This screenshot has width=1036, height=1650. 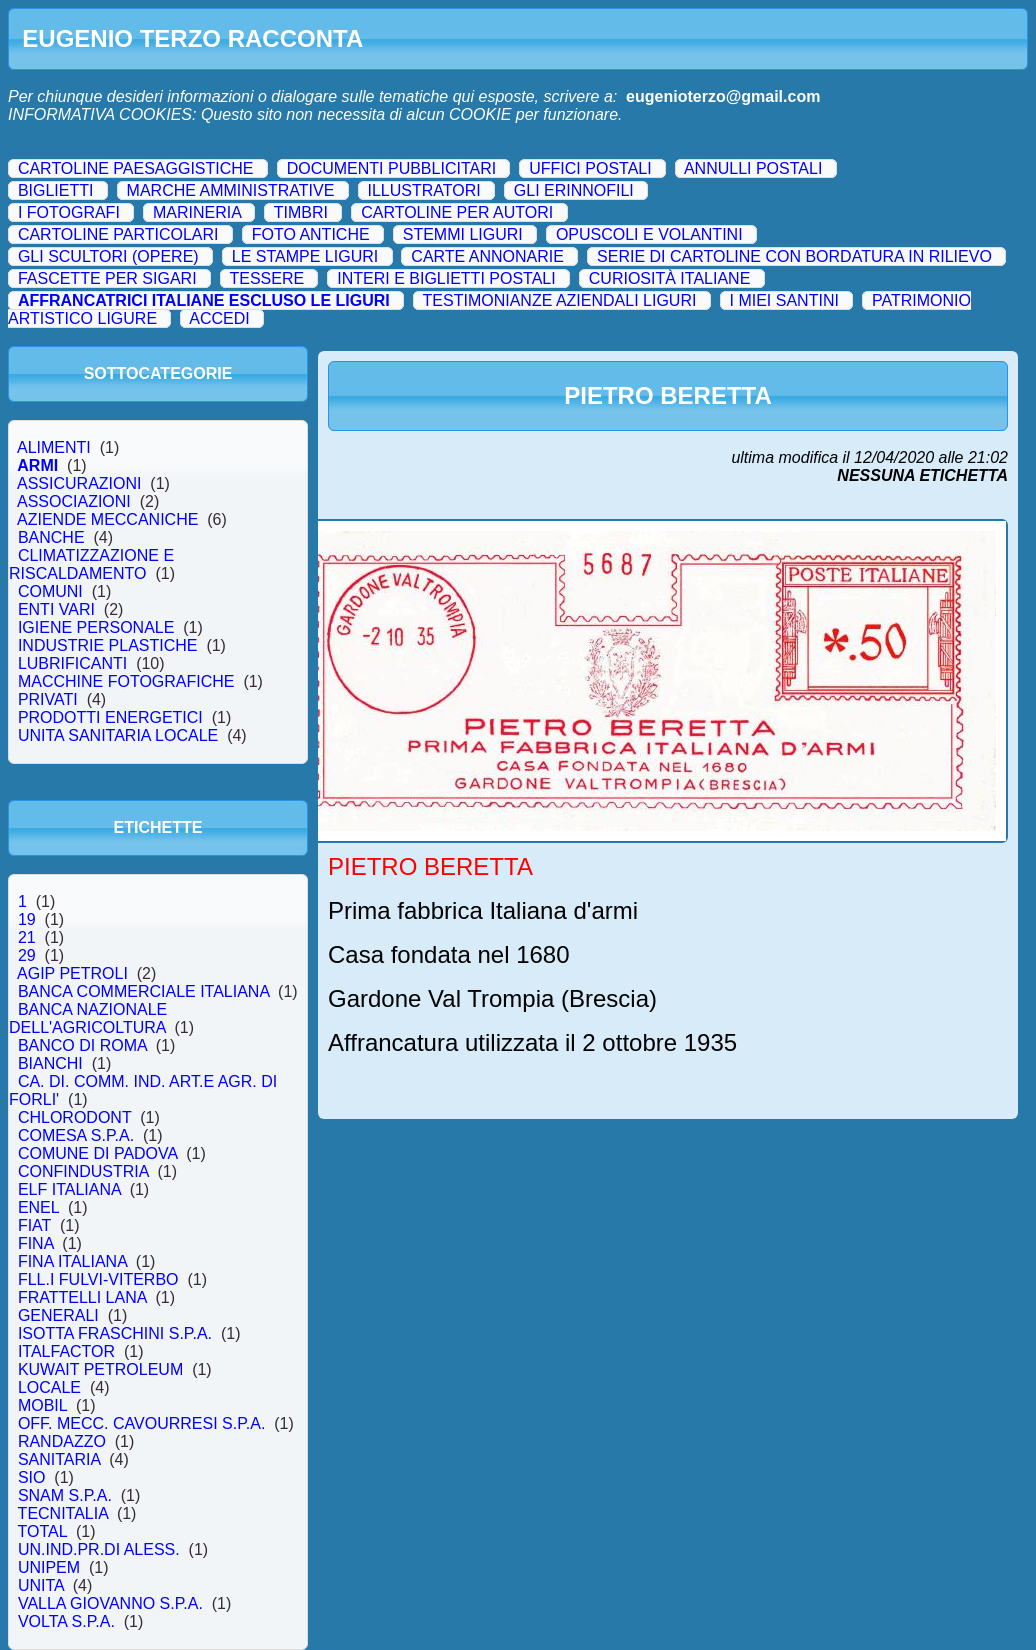 I want to click on 29, so click(x=27, y=955).